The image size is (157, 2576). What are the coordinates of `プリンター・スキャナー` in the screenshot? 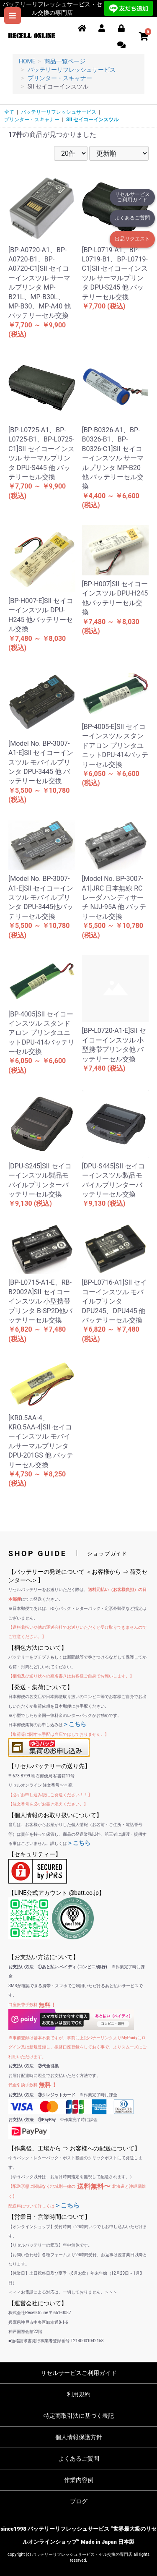 It's located at (31, 120).